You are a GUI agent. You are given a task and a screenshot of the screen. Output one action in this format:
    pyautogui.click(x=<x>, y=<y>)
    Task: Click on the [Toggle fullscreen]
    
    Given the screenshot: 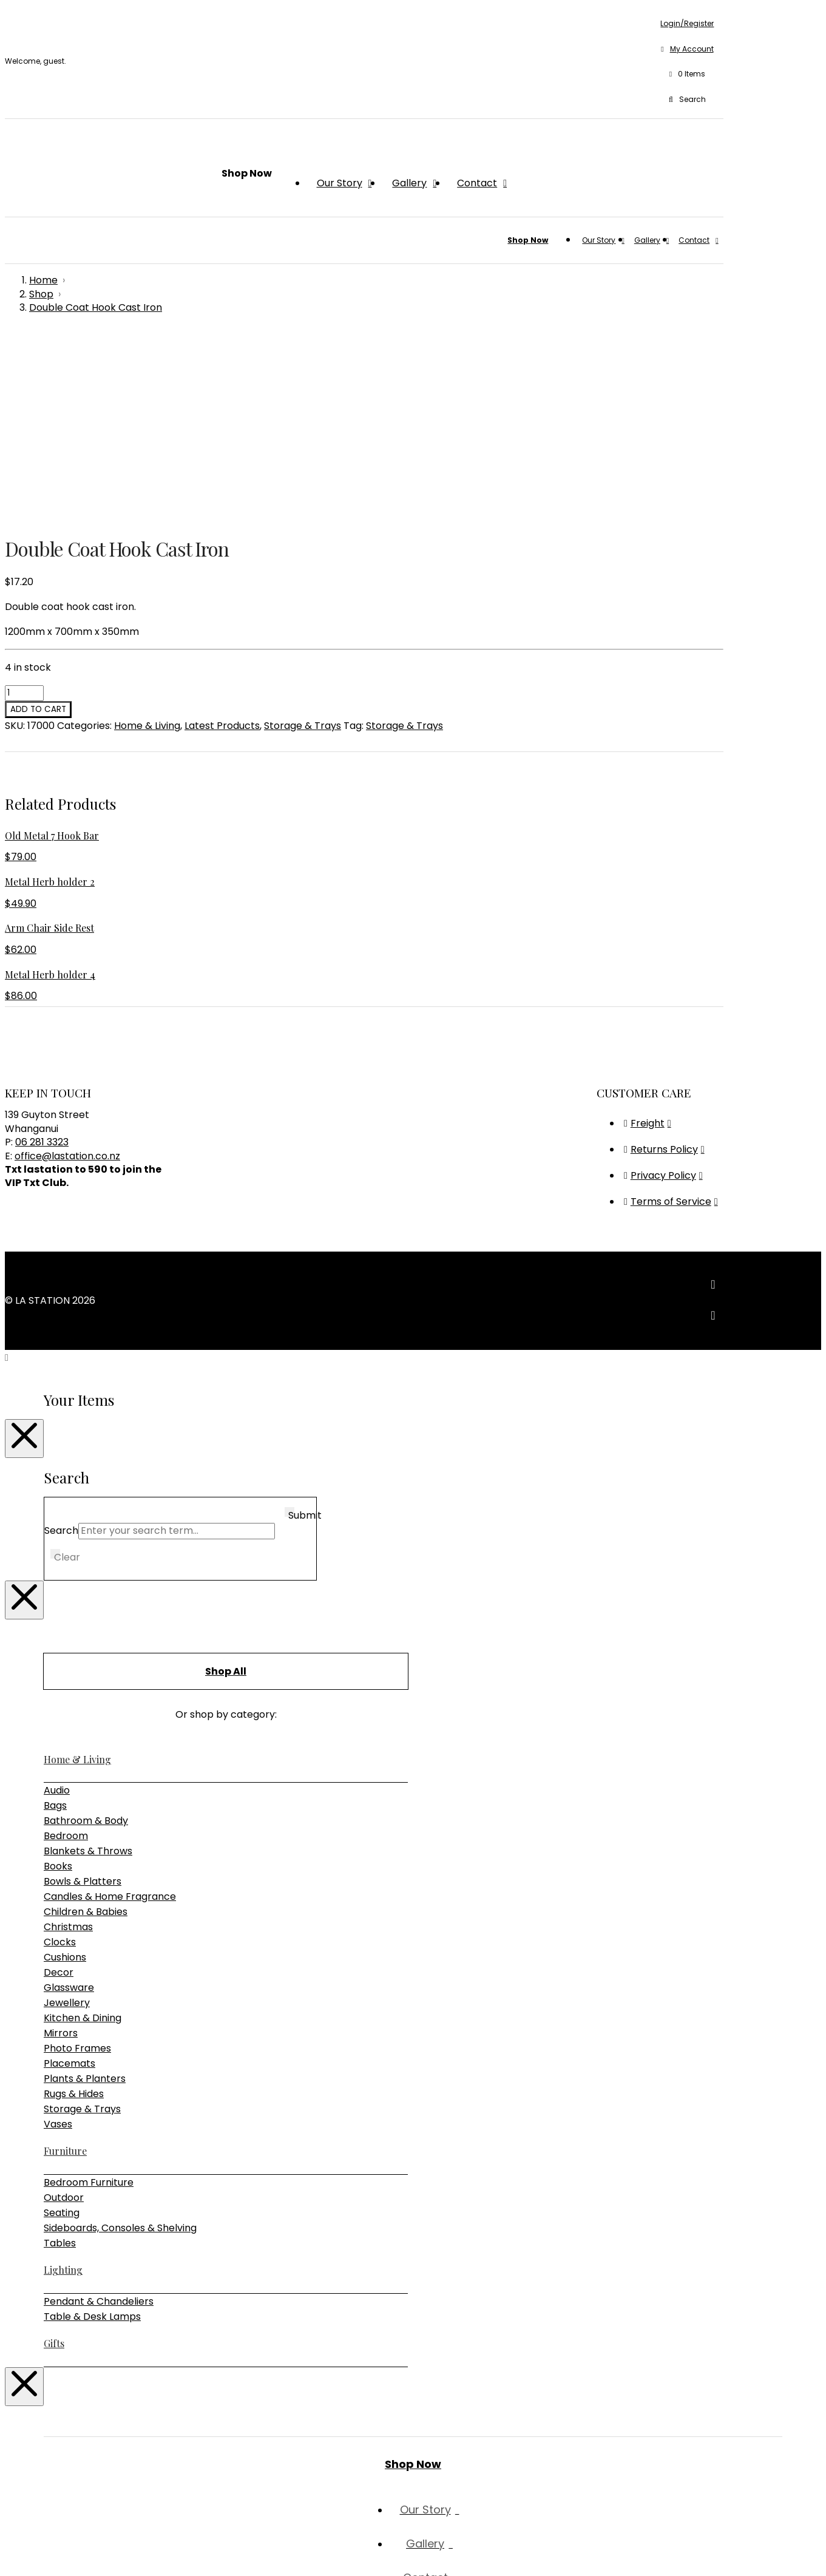 What is the action you would take?
    pyautogui.click(x=22, y=2552)
    